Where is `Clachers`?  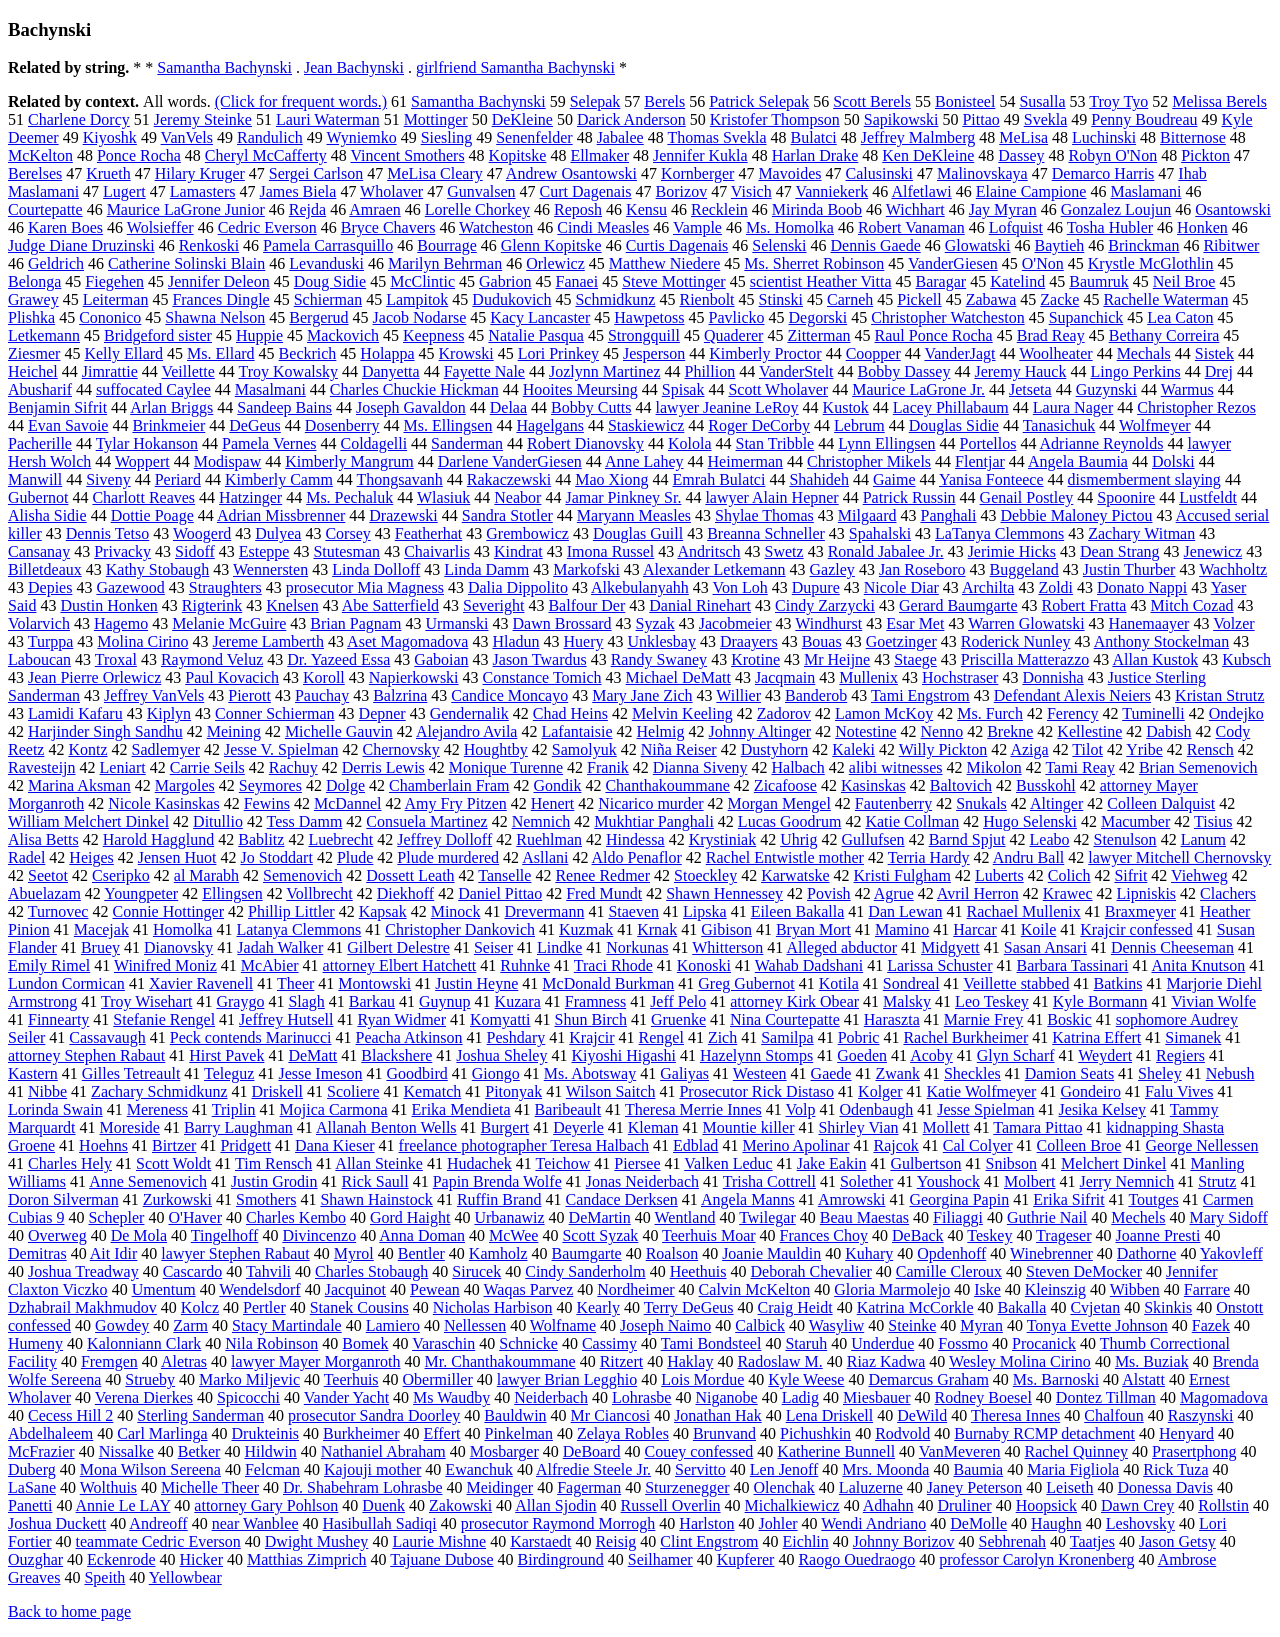
Clachers is located at coordinates (1228, 893).